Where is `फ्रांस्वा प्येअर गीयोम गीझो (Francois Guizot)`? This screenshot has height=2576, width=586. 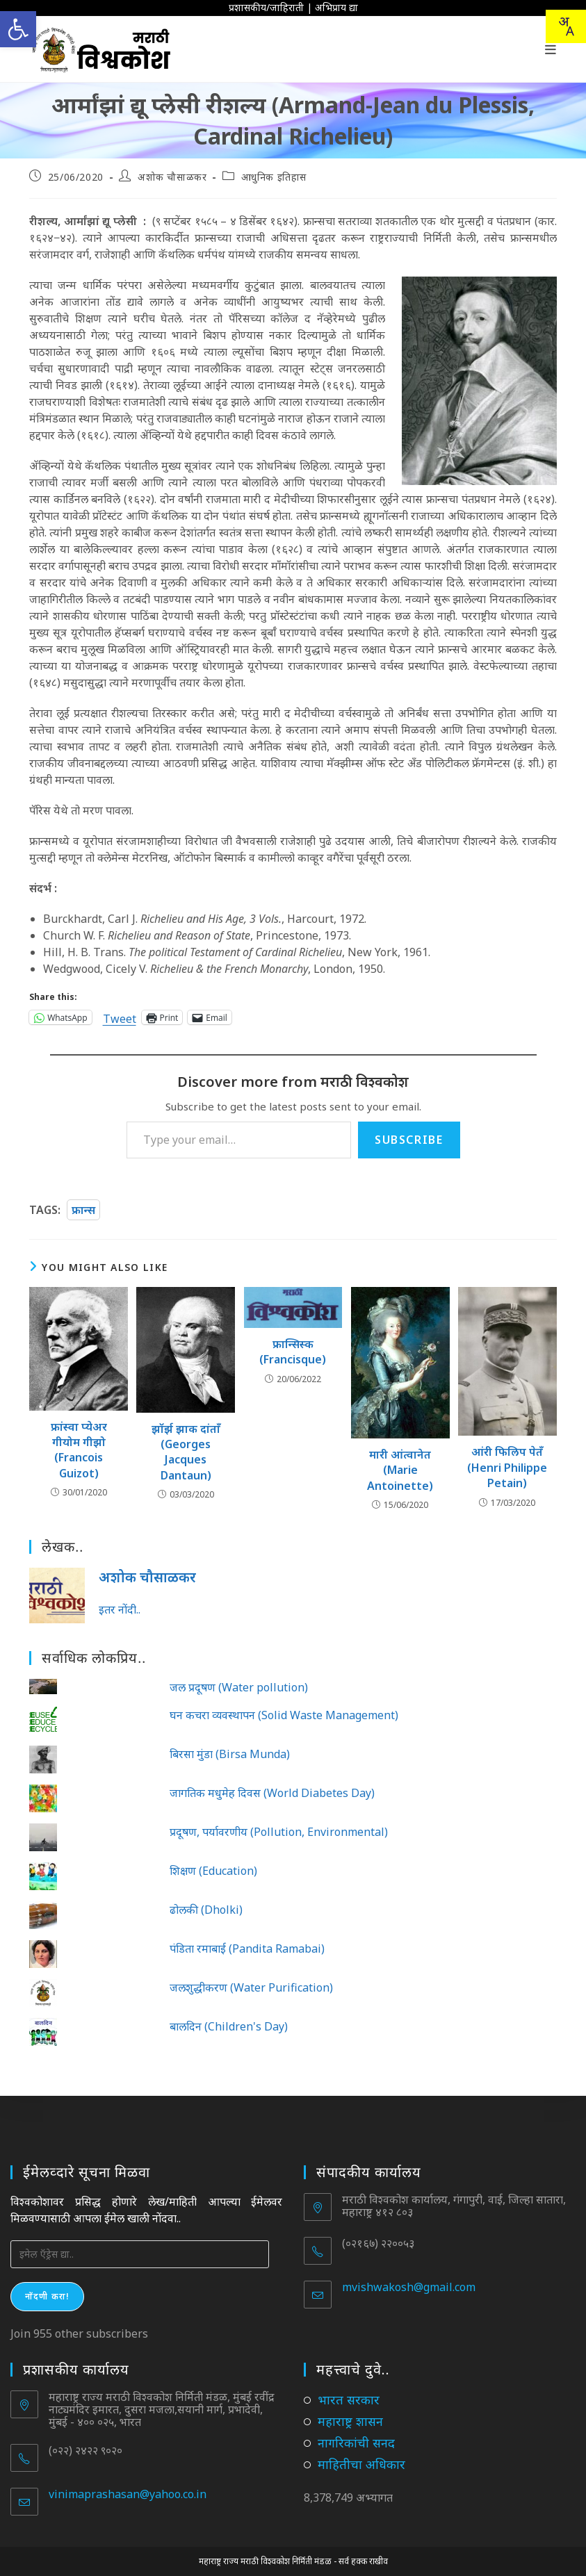
फ्रांस्वा प्येअर गीयोम गीझो (Francois Guizot) is located at coordinates (79, 1450).